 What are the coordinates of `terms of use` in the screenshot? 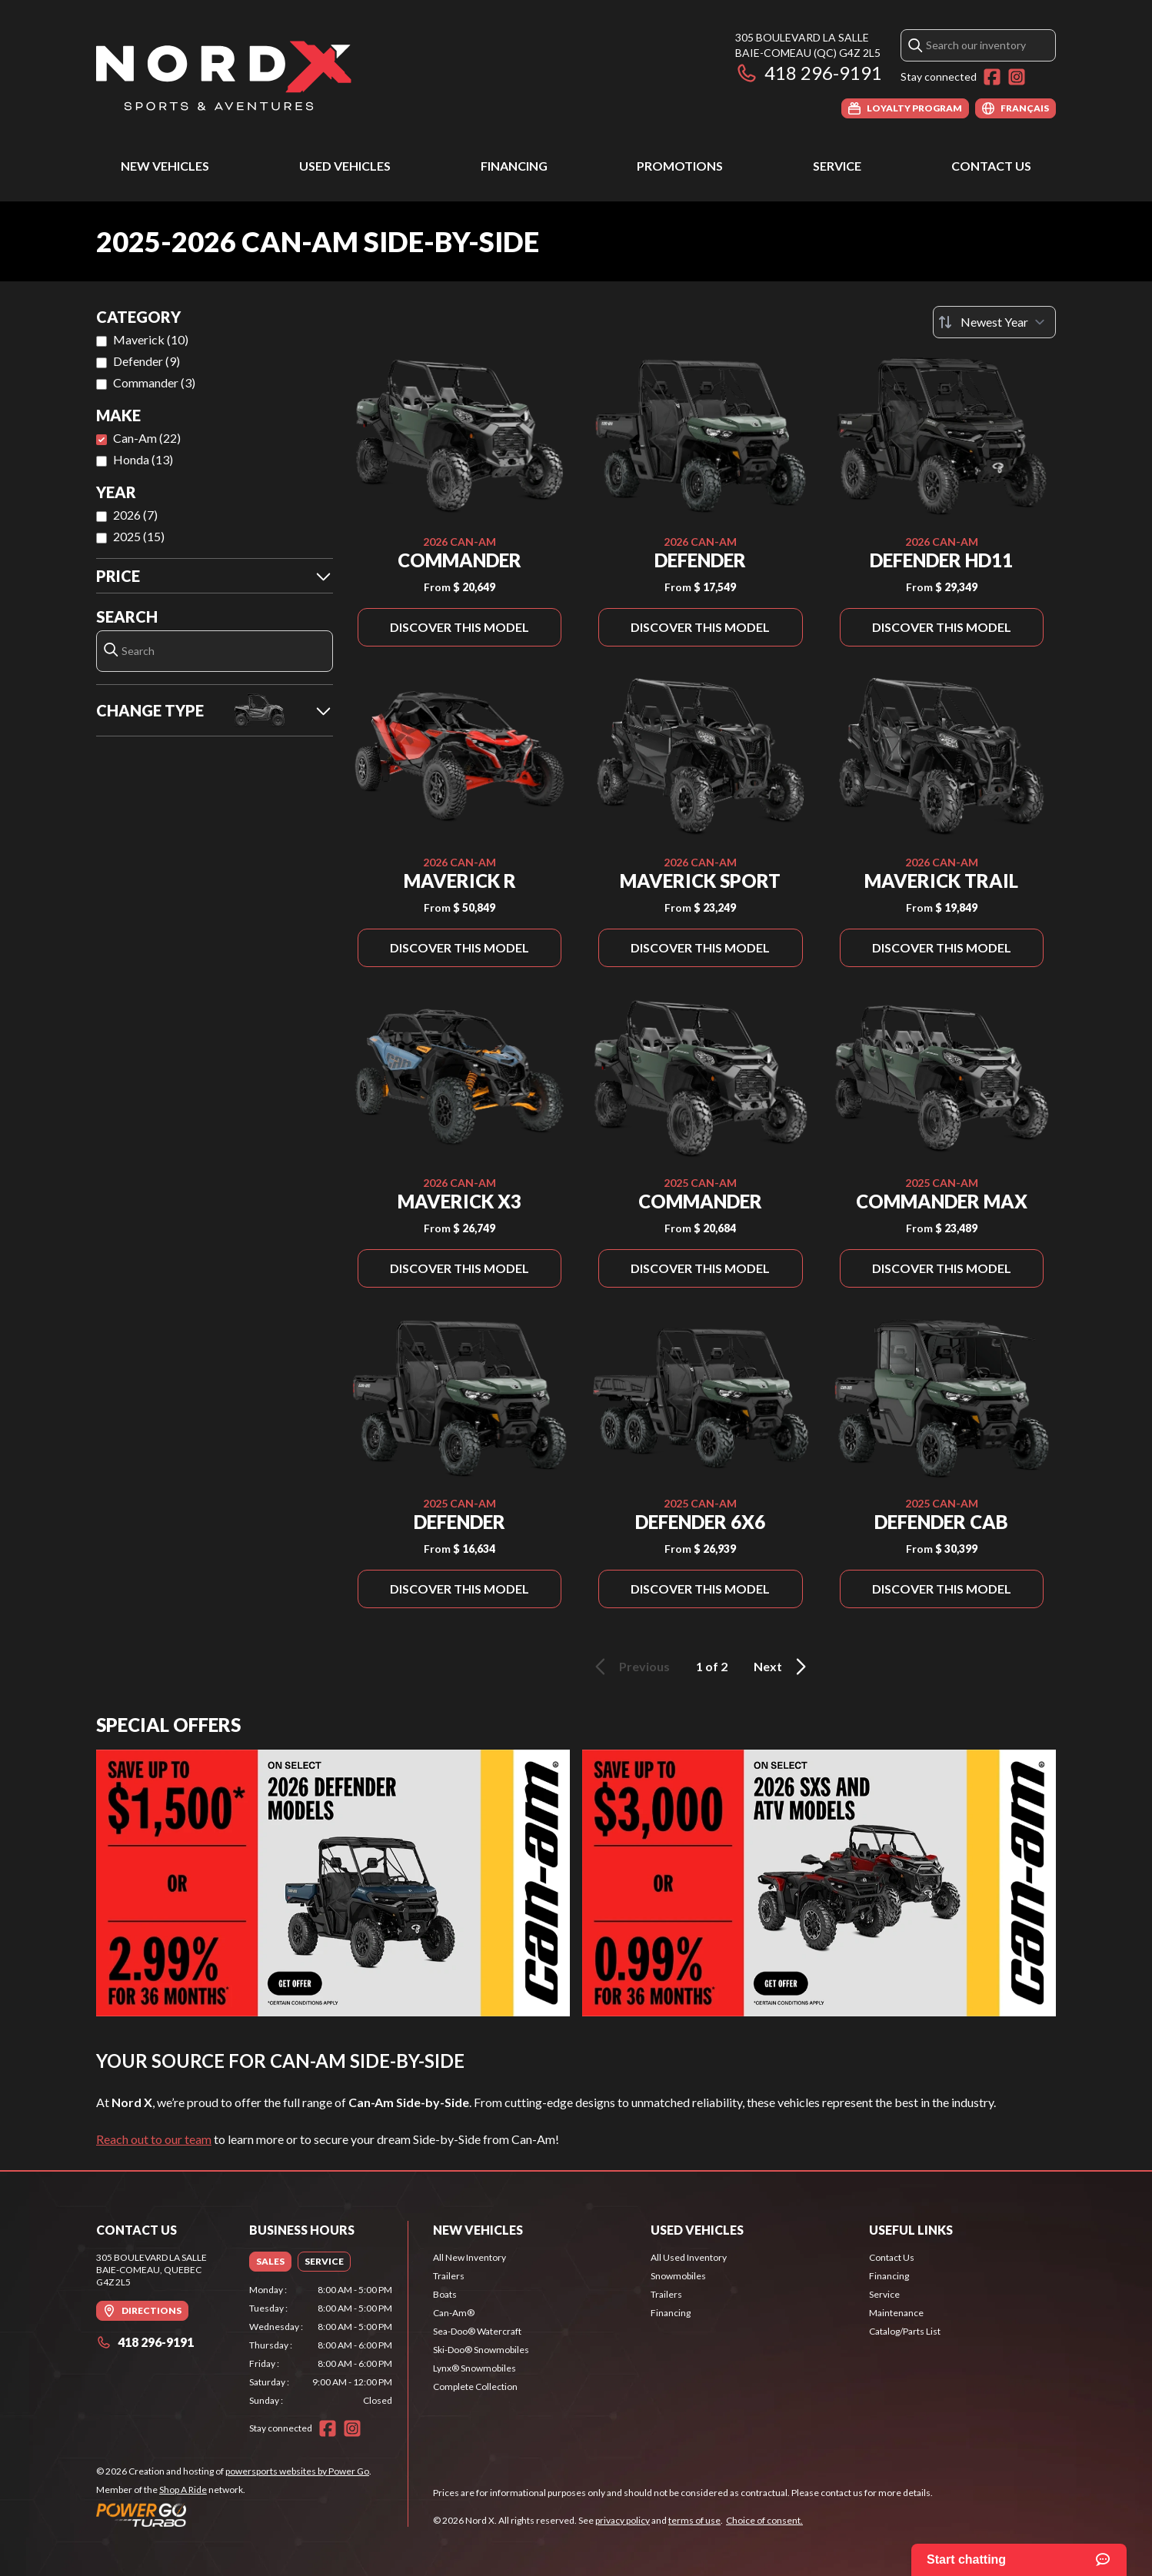 It's located at (694, 2520).